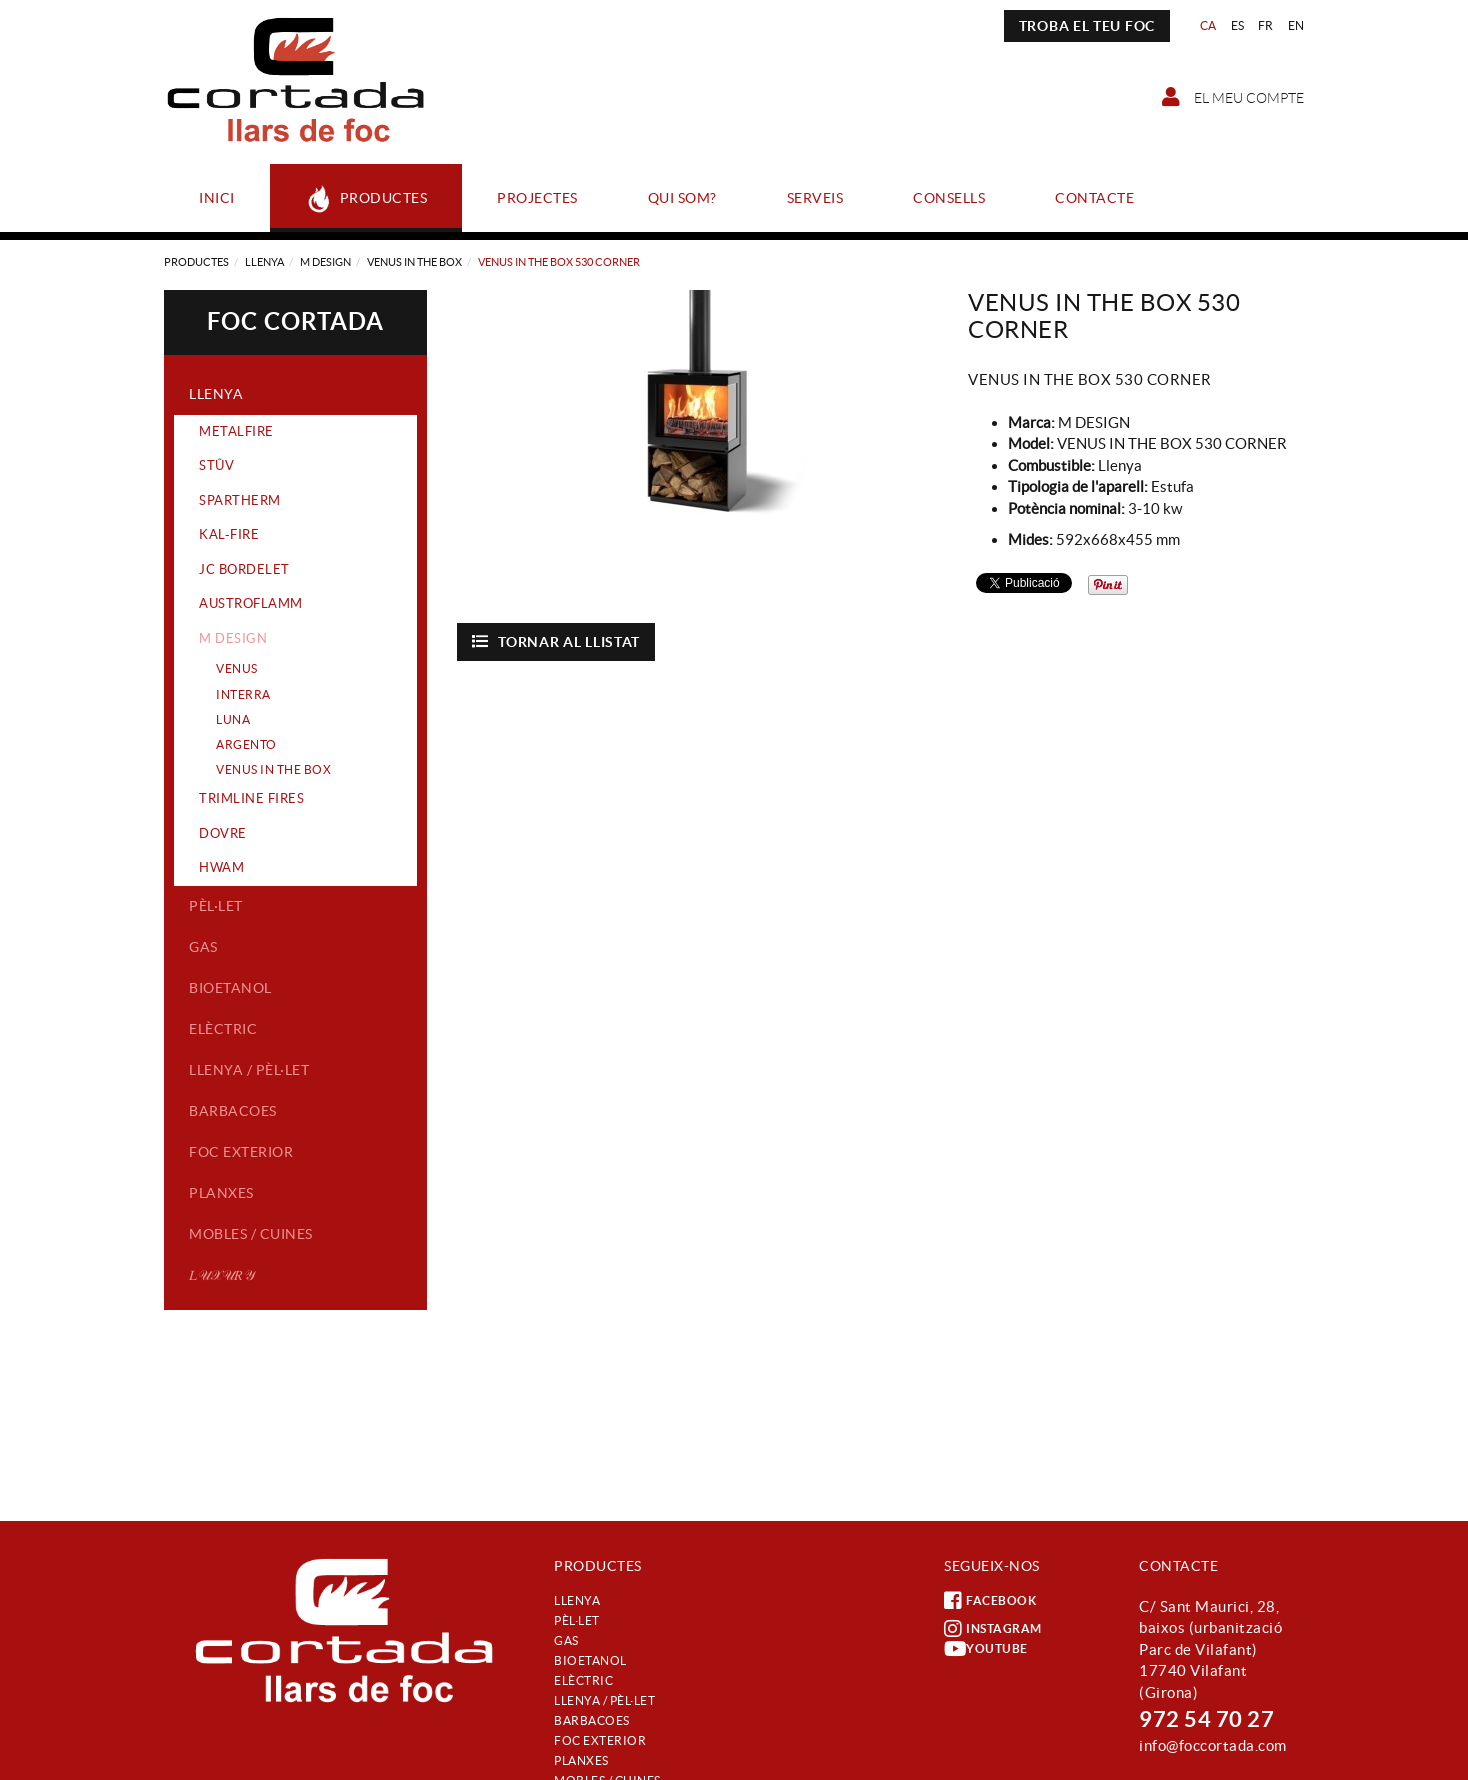  Describe the element at coordinates (990, 1601) in the screenshot. I see `FACEBOOK` at that location.